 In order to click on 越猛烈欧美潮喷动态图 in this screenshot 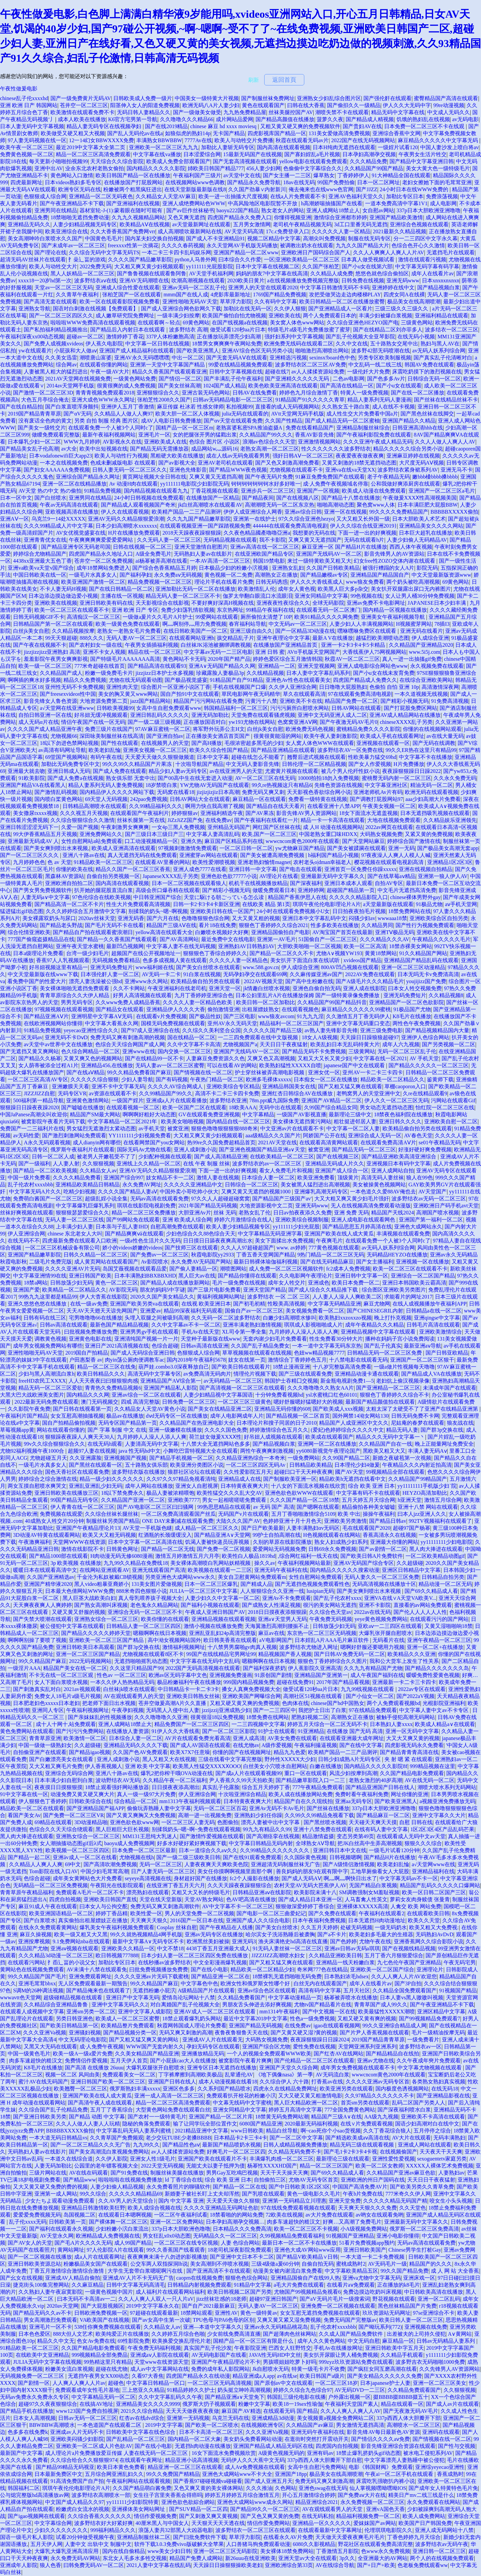, I will do `click(382, 638)`.